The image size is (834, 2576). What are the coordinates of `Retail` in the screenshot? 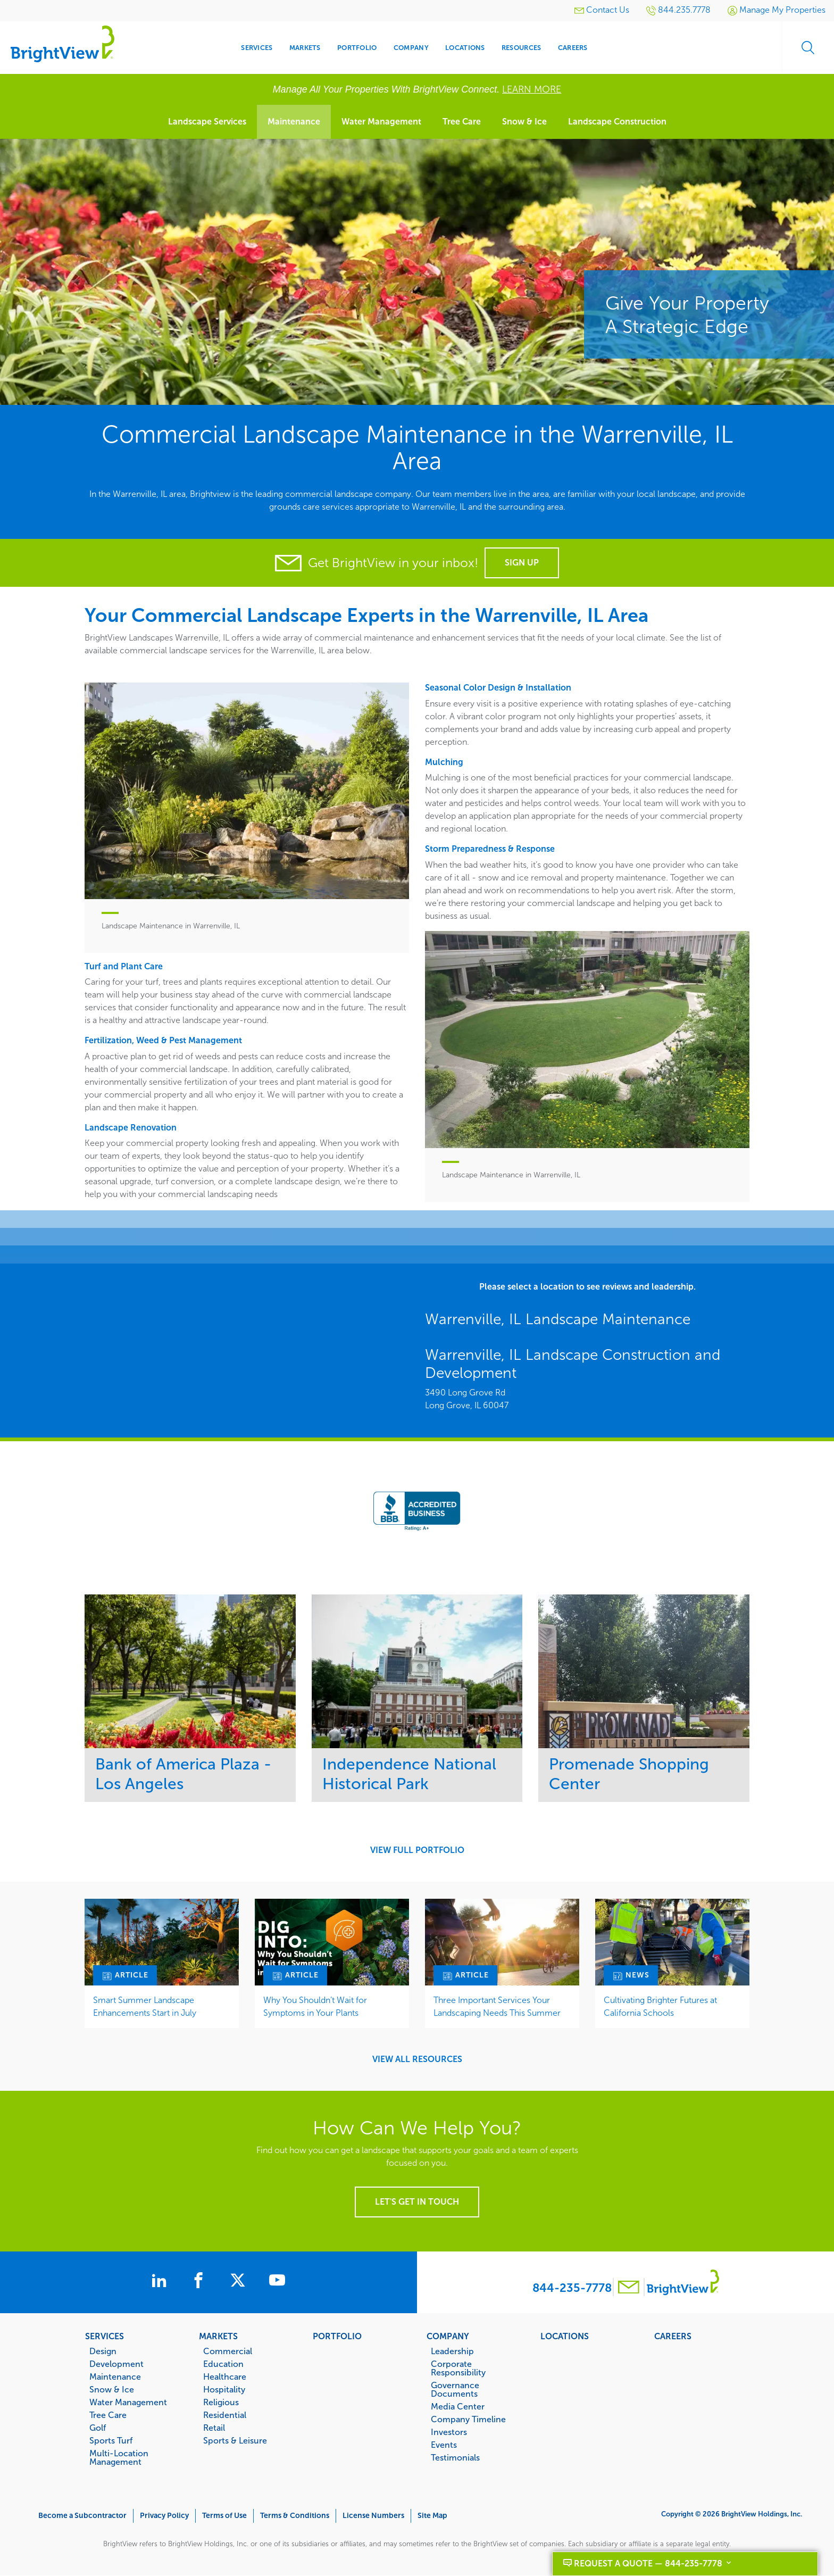 It's located at (214, 2427).